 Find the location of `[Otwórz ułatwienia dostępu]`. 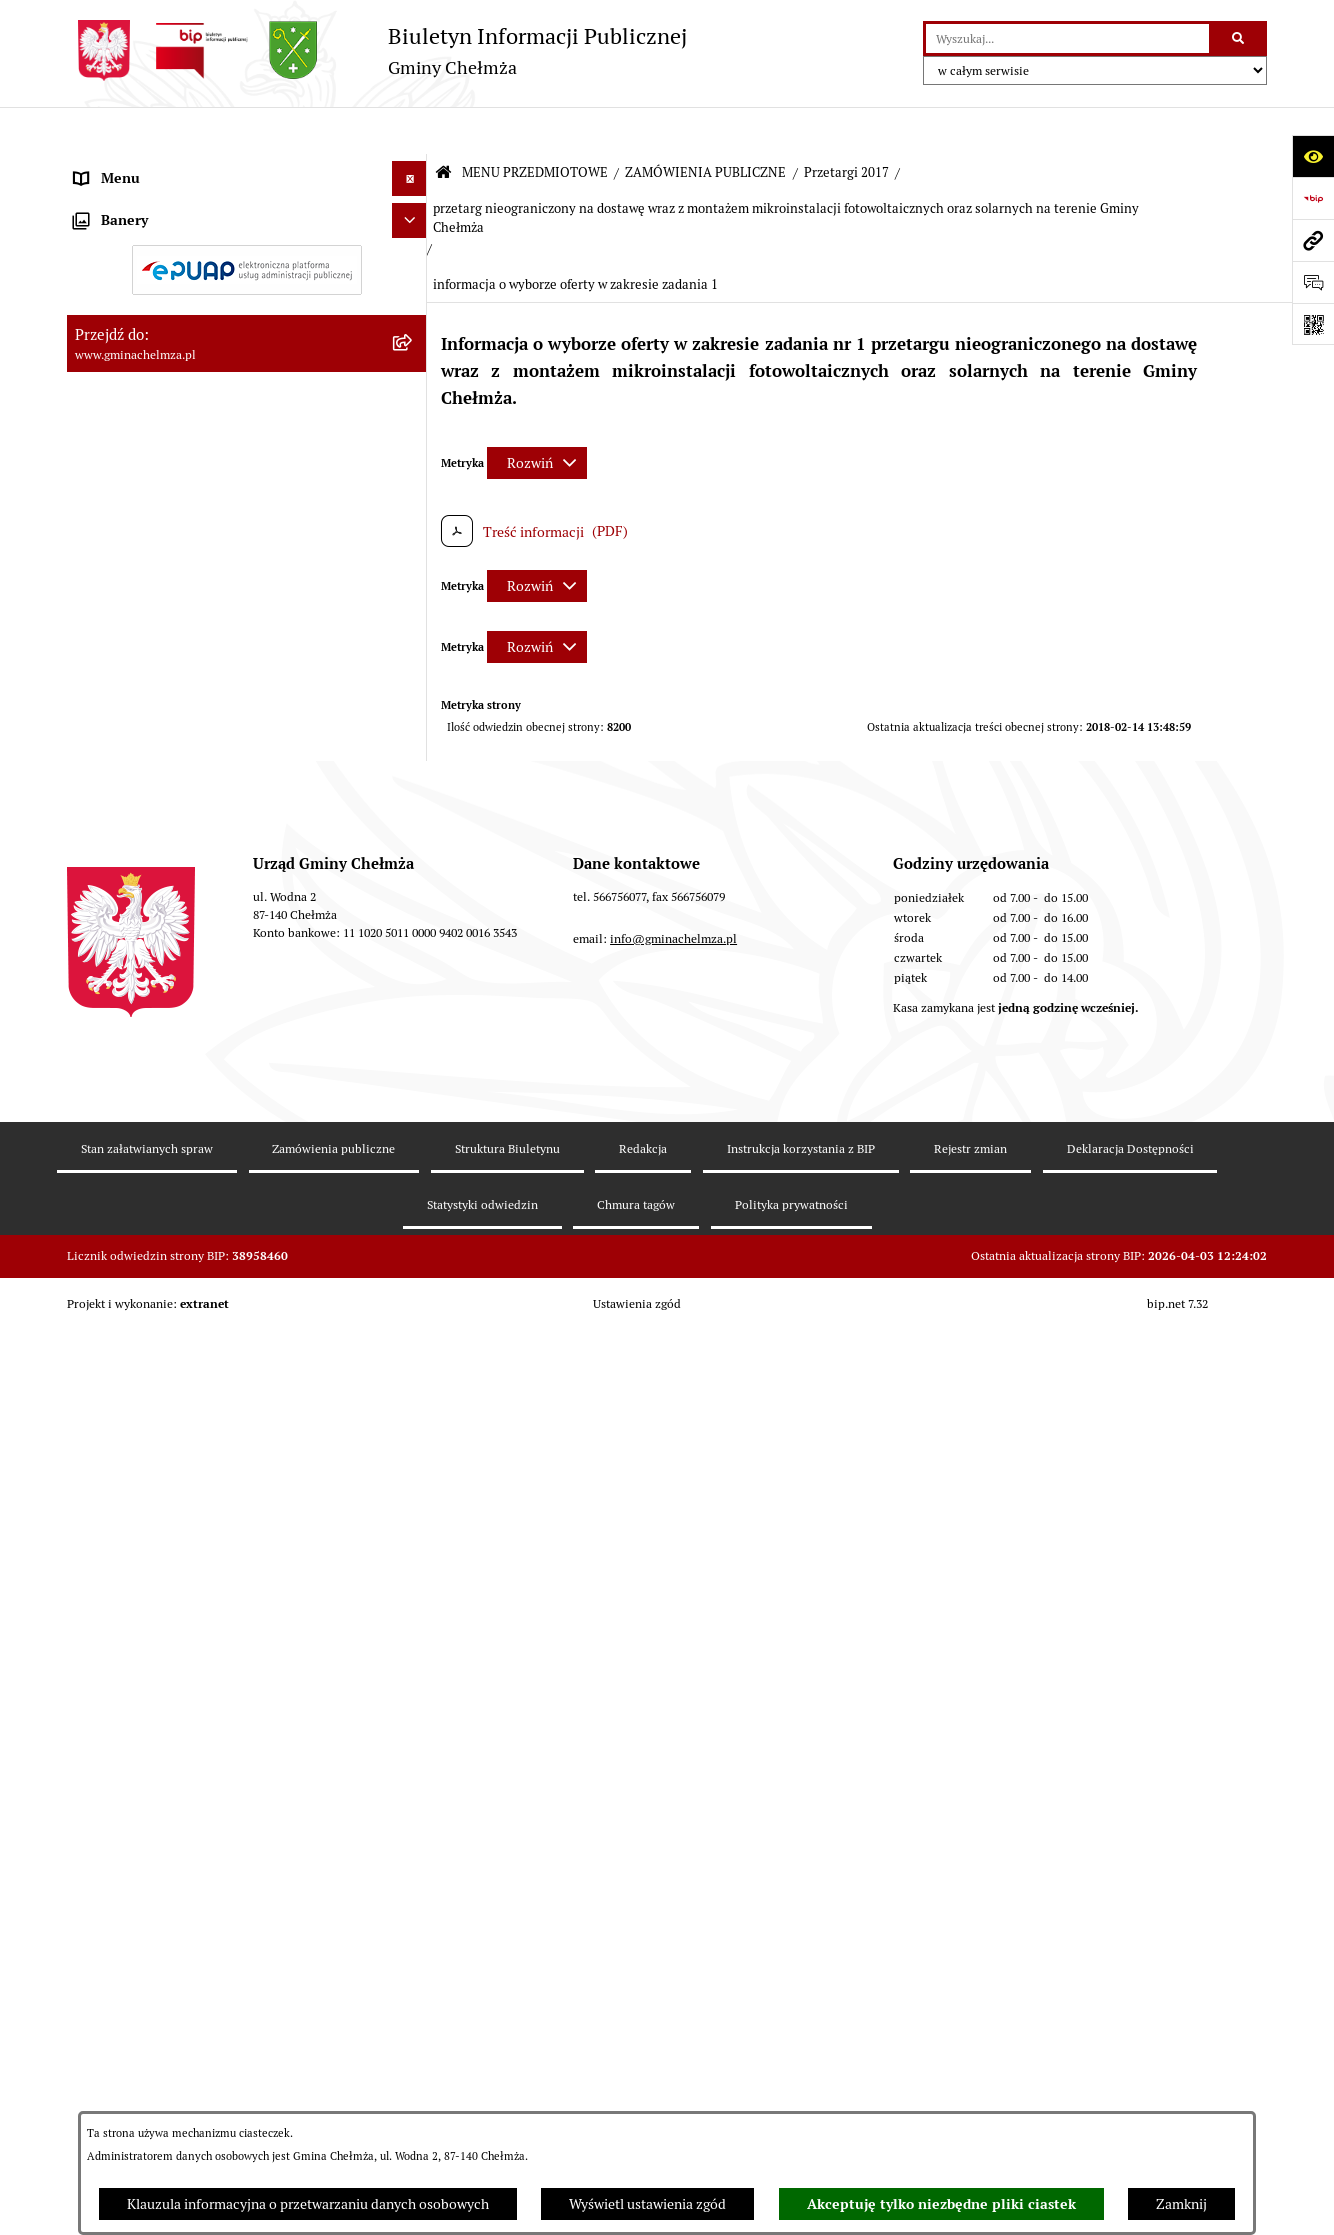

[Otwórz ułatwienia dostępu] is located at coordinates (1313, 156).